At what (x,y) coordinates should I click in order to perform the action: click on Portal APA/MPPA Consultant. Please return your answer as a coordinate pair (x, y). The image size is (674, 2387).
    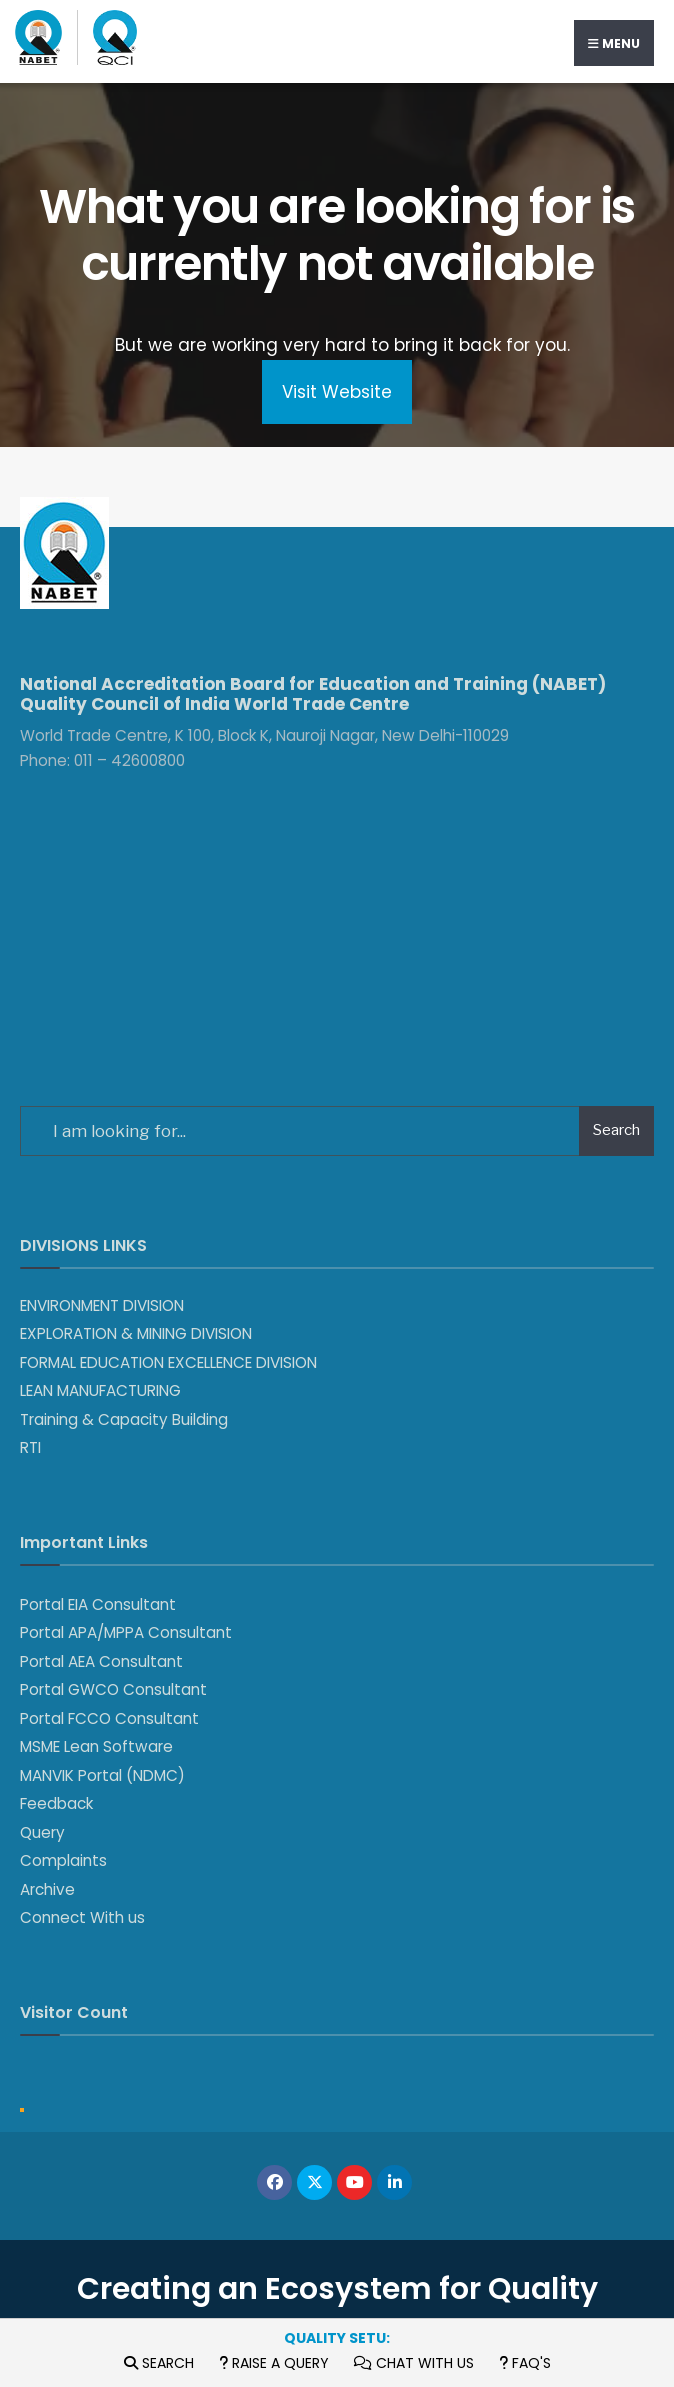
    Looking at the image, I should click on (126, 1632).